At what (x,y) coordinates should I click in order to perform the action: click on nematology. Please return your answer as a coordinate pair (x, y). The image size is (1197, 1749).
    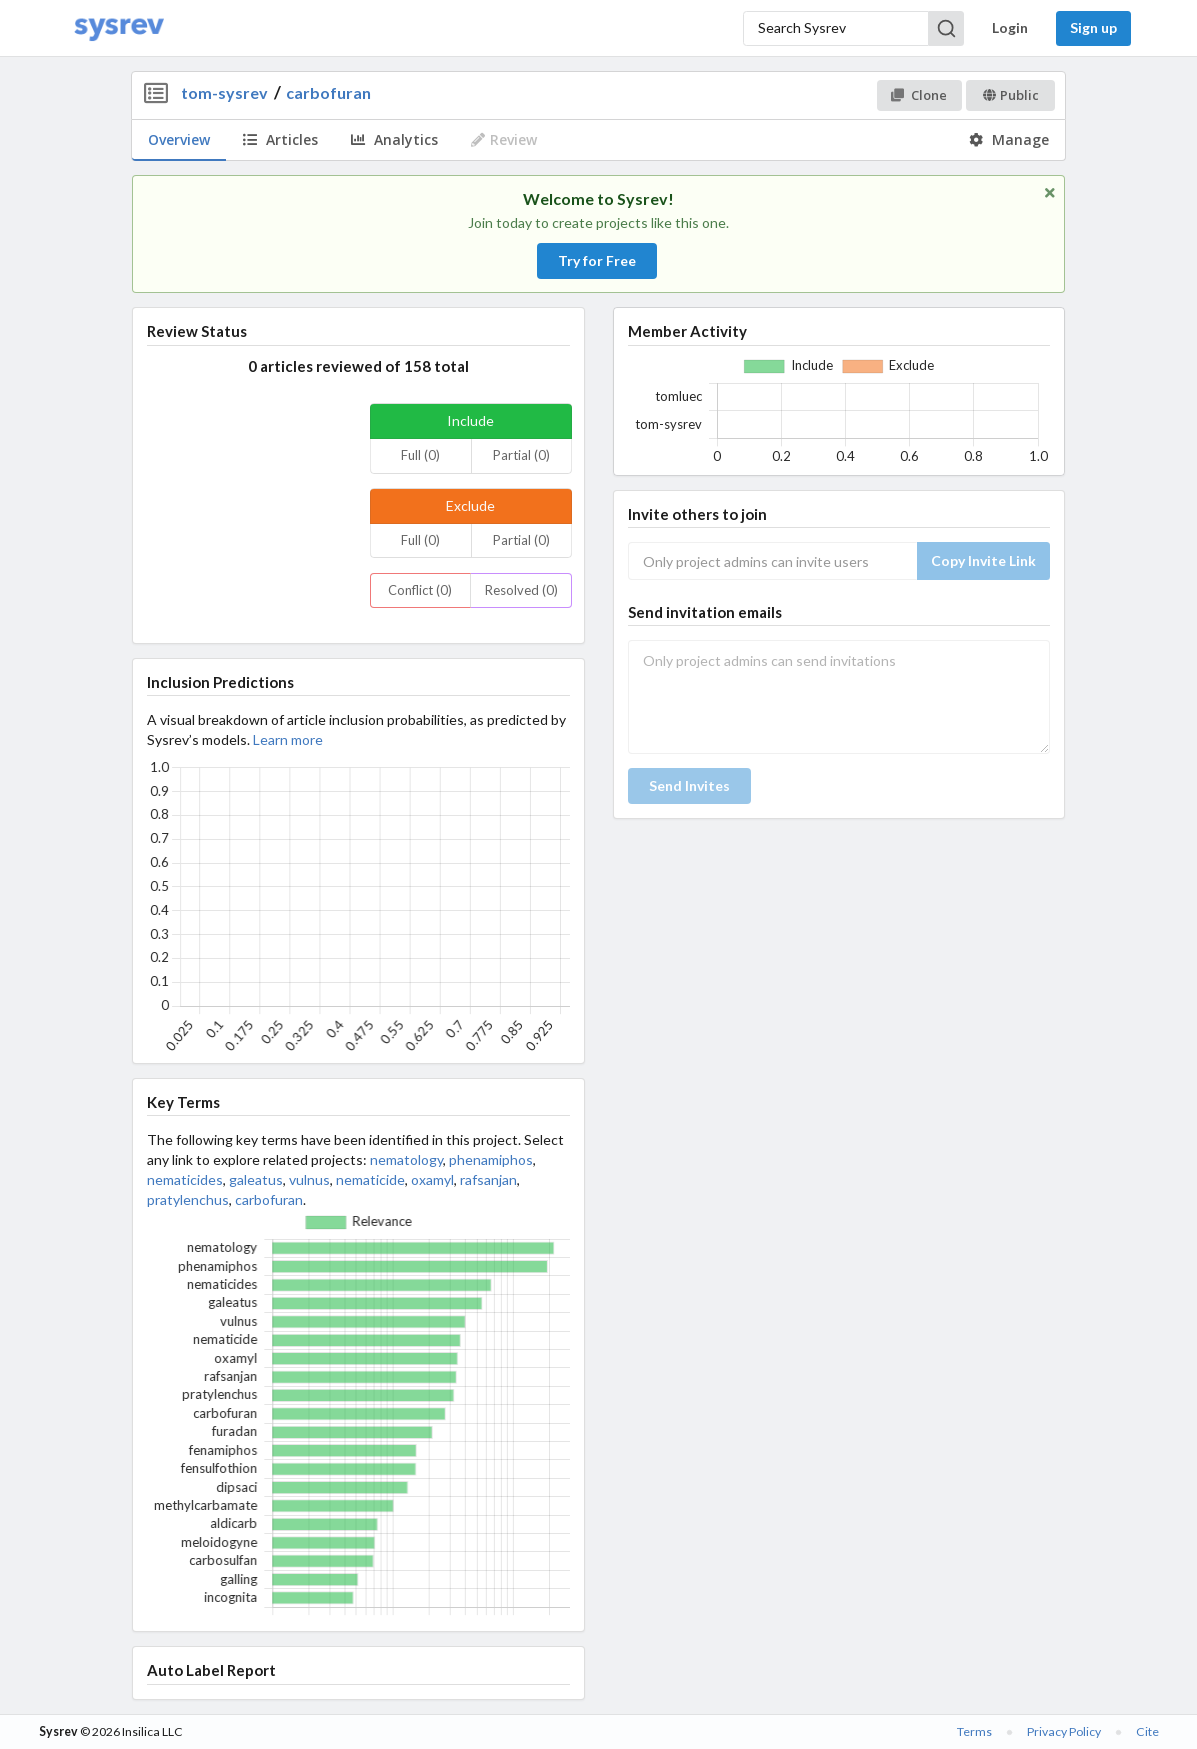
    Looking at the image, I should click on (406, 1159).